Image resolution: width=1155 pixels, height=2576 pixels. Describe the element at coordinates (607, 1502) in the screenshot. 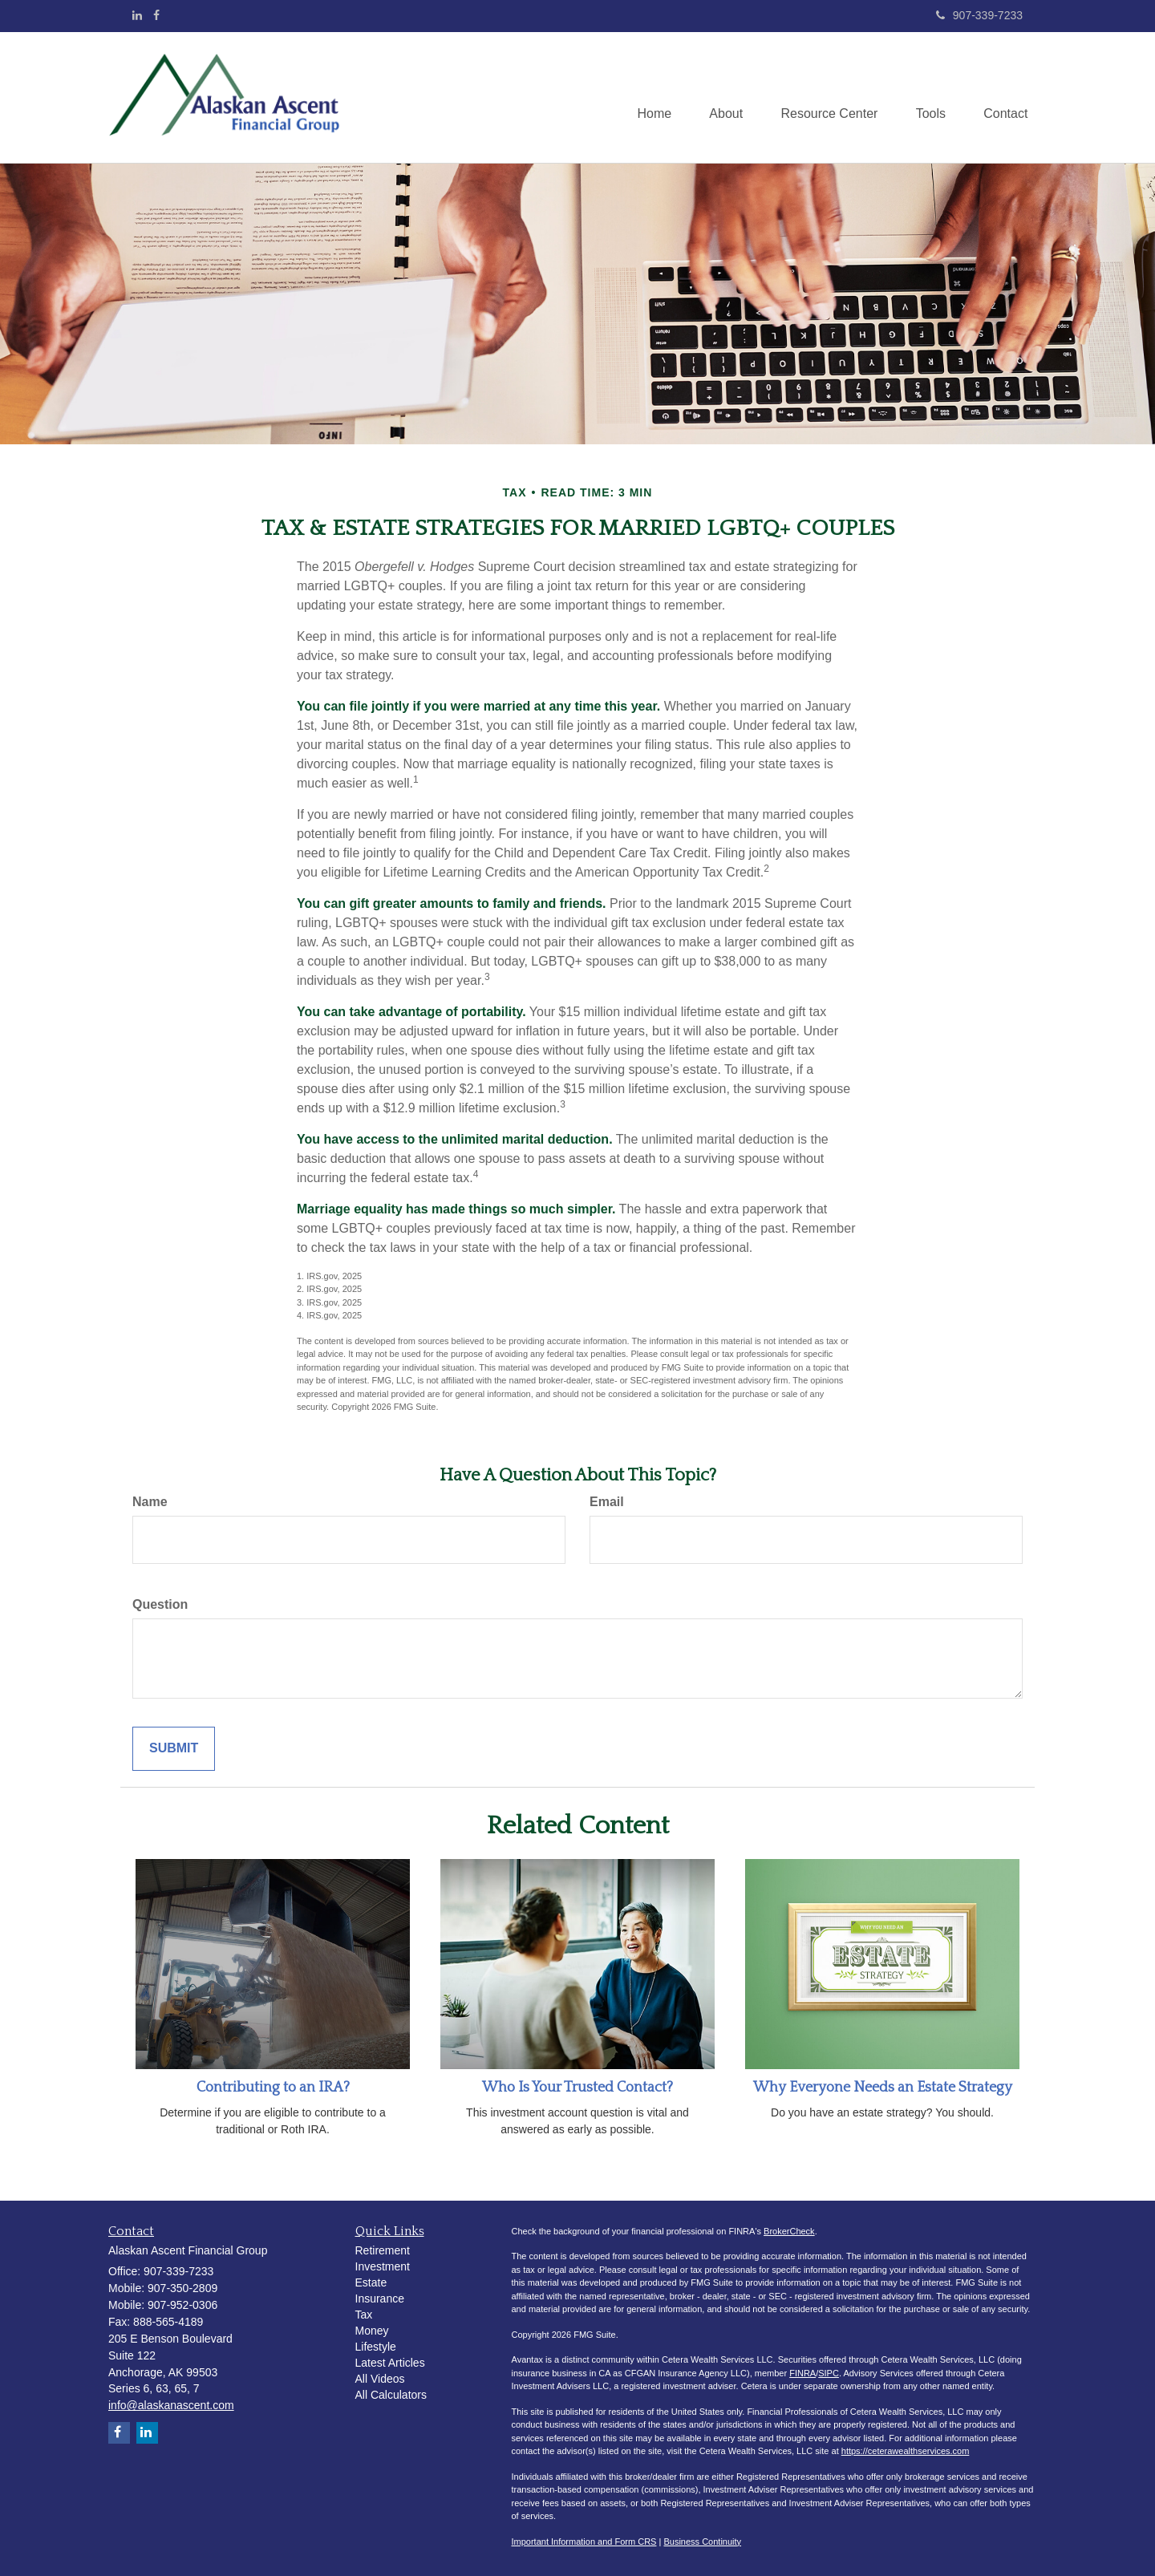

I see `Email` at that location.